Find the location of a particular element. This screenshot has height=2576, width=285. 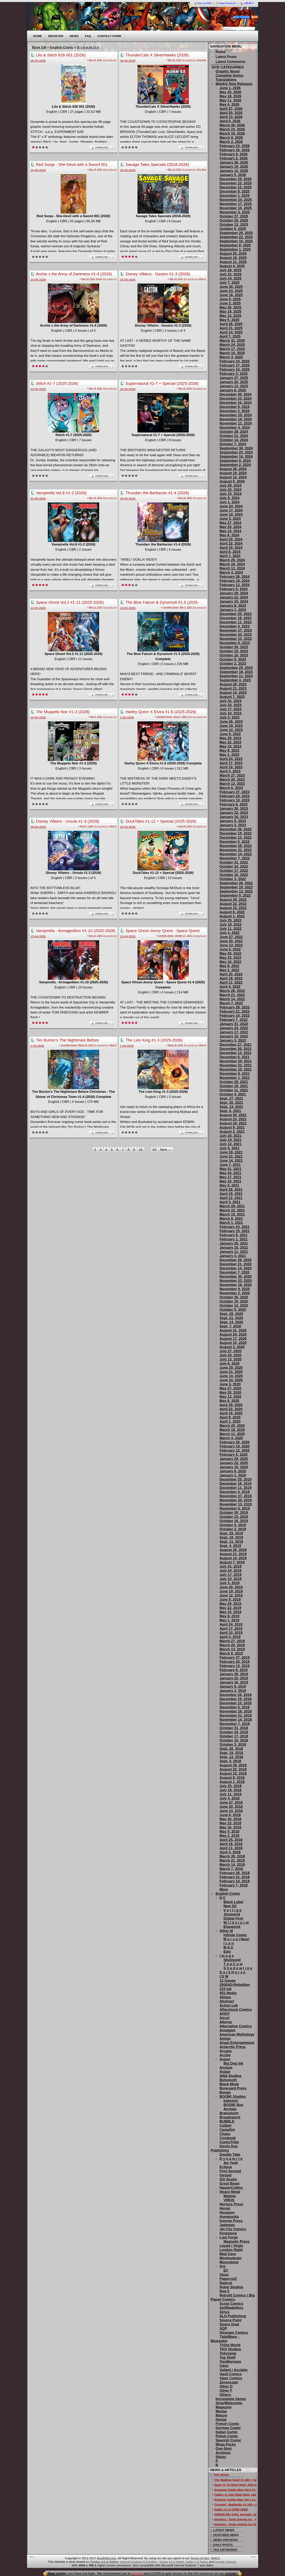

Boneyard Press is located at coordinates (233, 2088).